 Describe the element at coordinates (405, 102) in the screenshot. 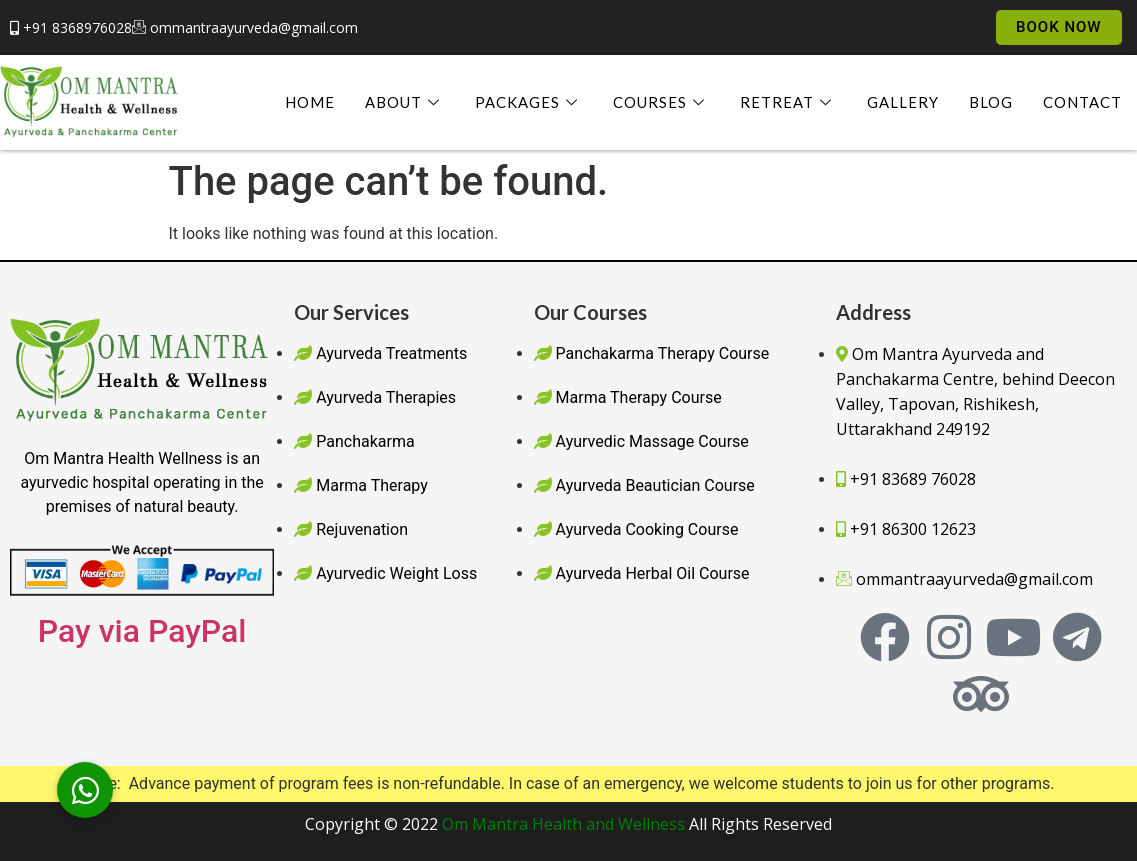

I see `About` at that location.